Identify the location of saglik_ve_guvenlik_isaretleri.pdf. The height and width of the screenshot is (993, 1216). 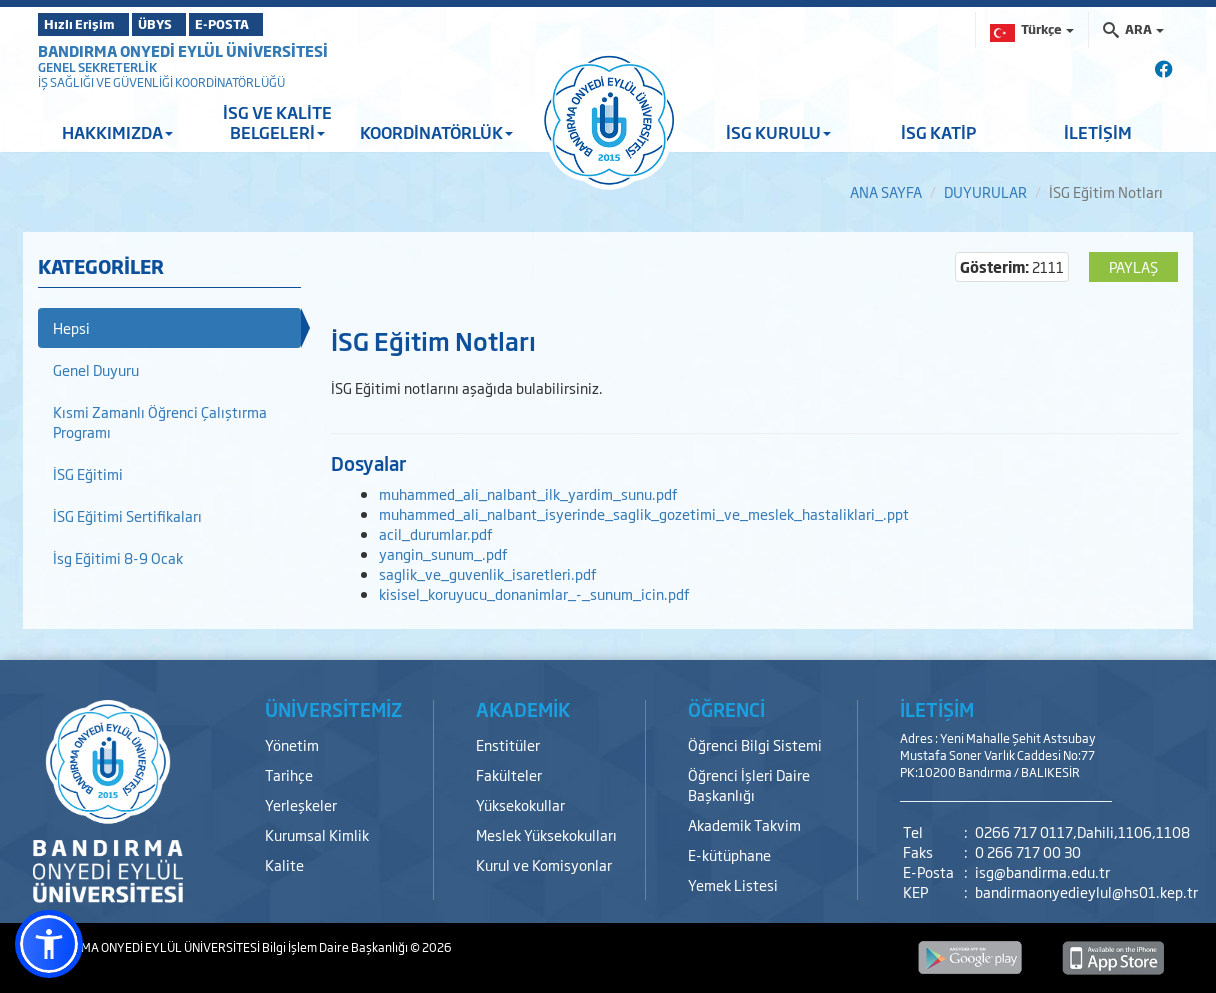
(488, 573).